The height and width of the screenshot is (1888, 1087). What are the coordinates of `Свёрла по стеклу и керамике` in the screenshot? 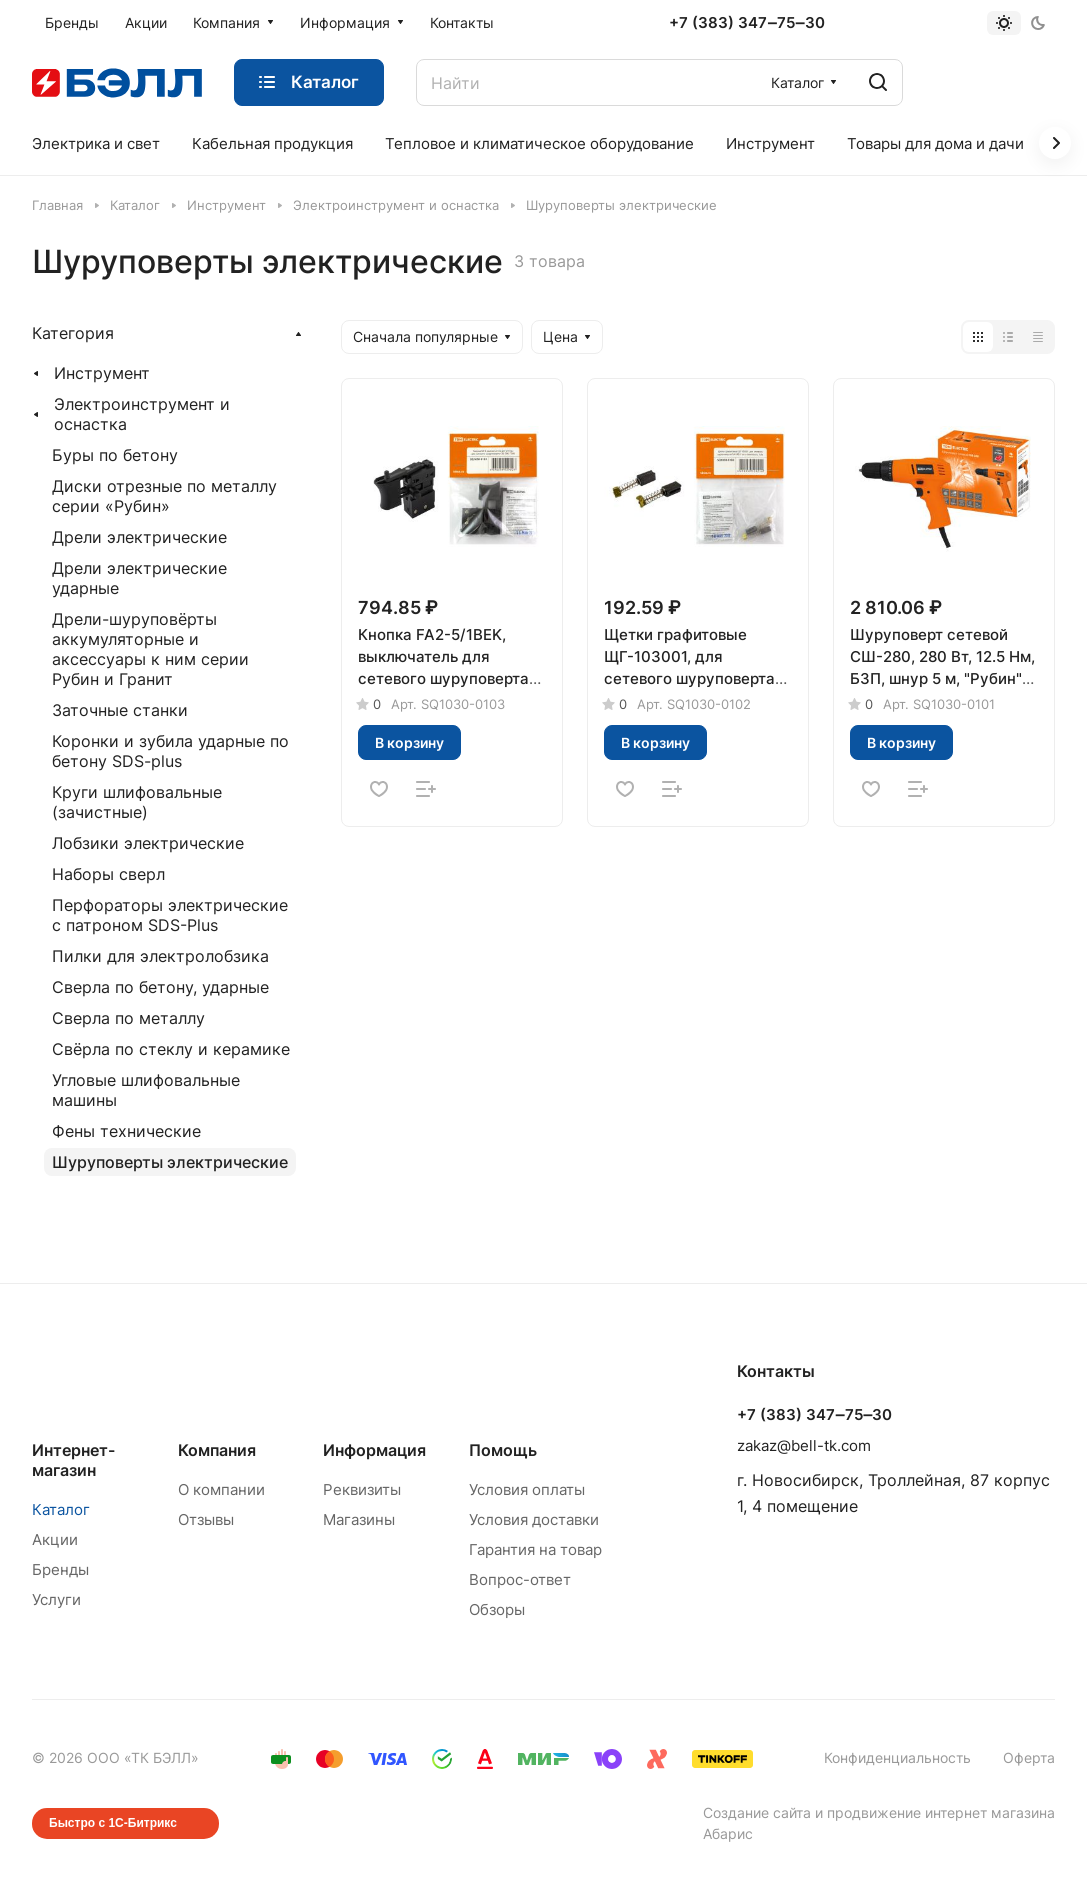 It's located at (171, 1049).